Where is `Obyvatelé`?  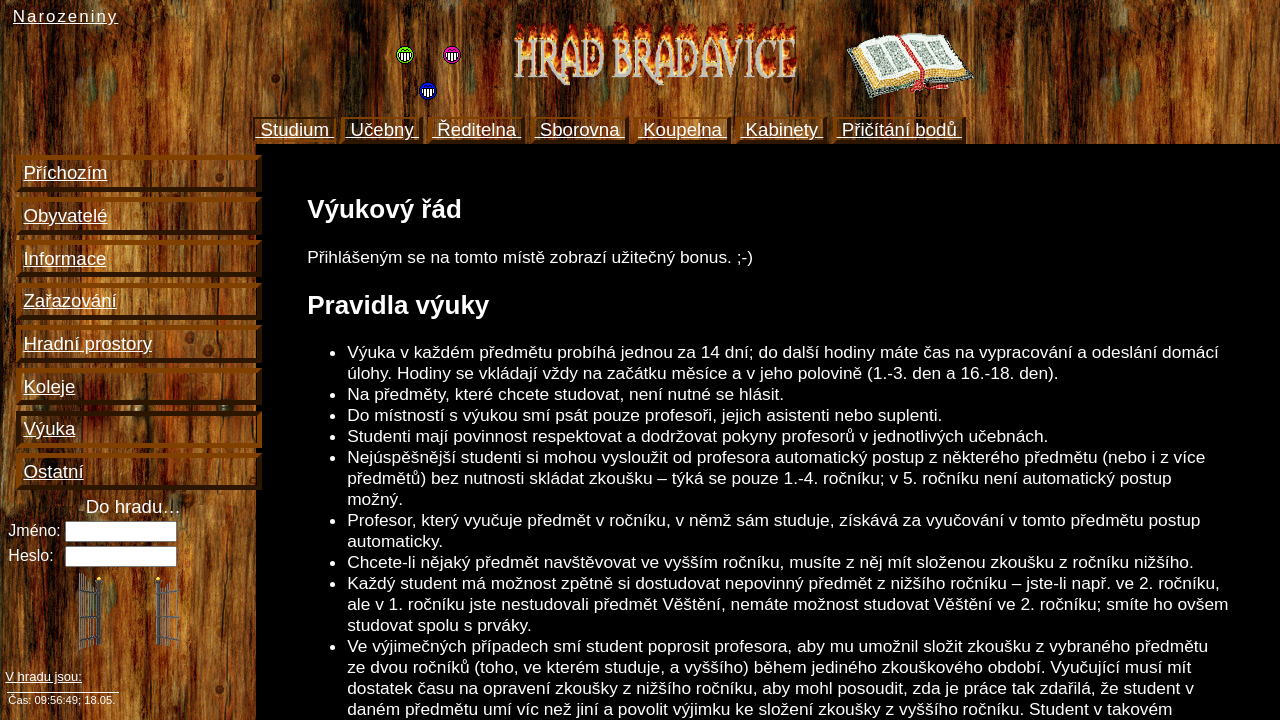
Obyvatelé is located at coordinates (65, 215).